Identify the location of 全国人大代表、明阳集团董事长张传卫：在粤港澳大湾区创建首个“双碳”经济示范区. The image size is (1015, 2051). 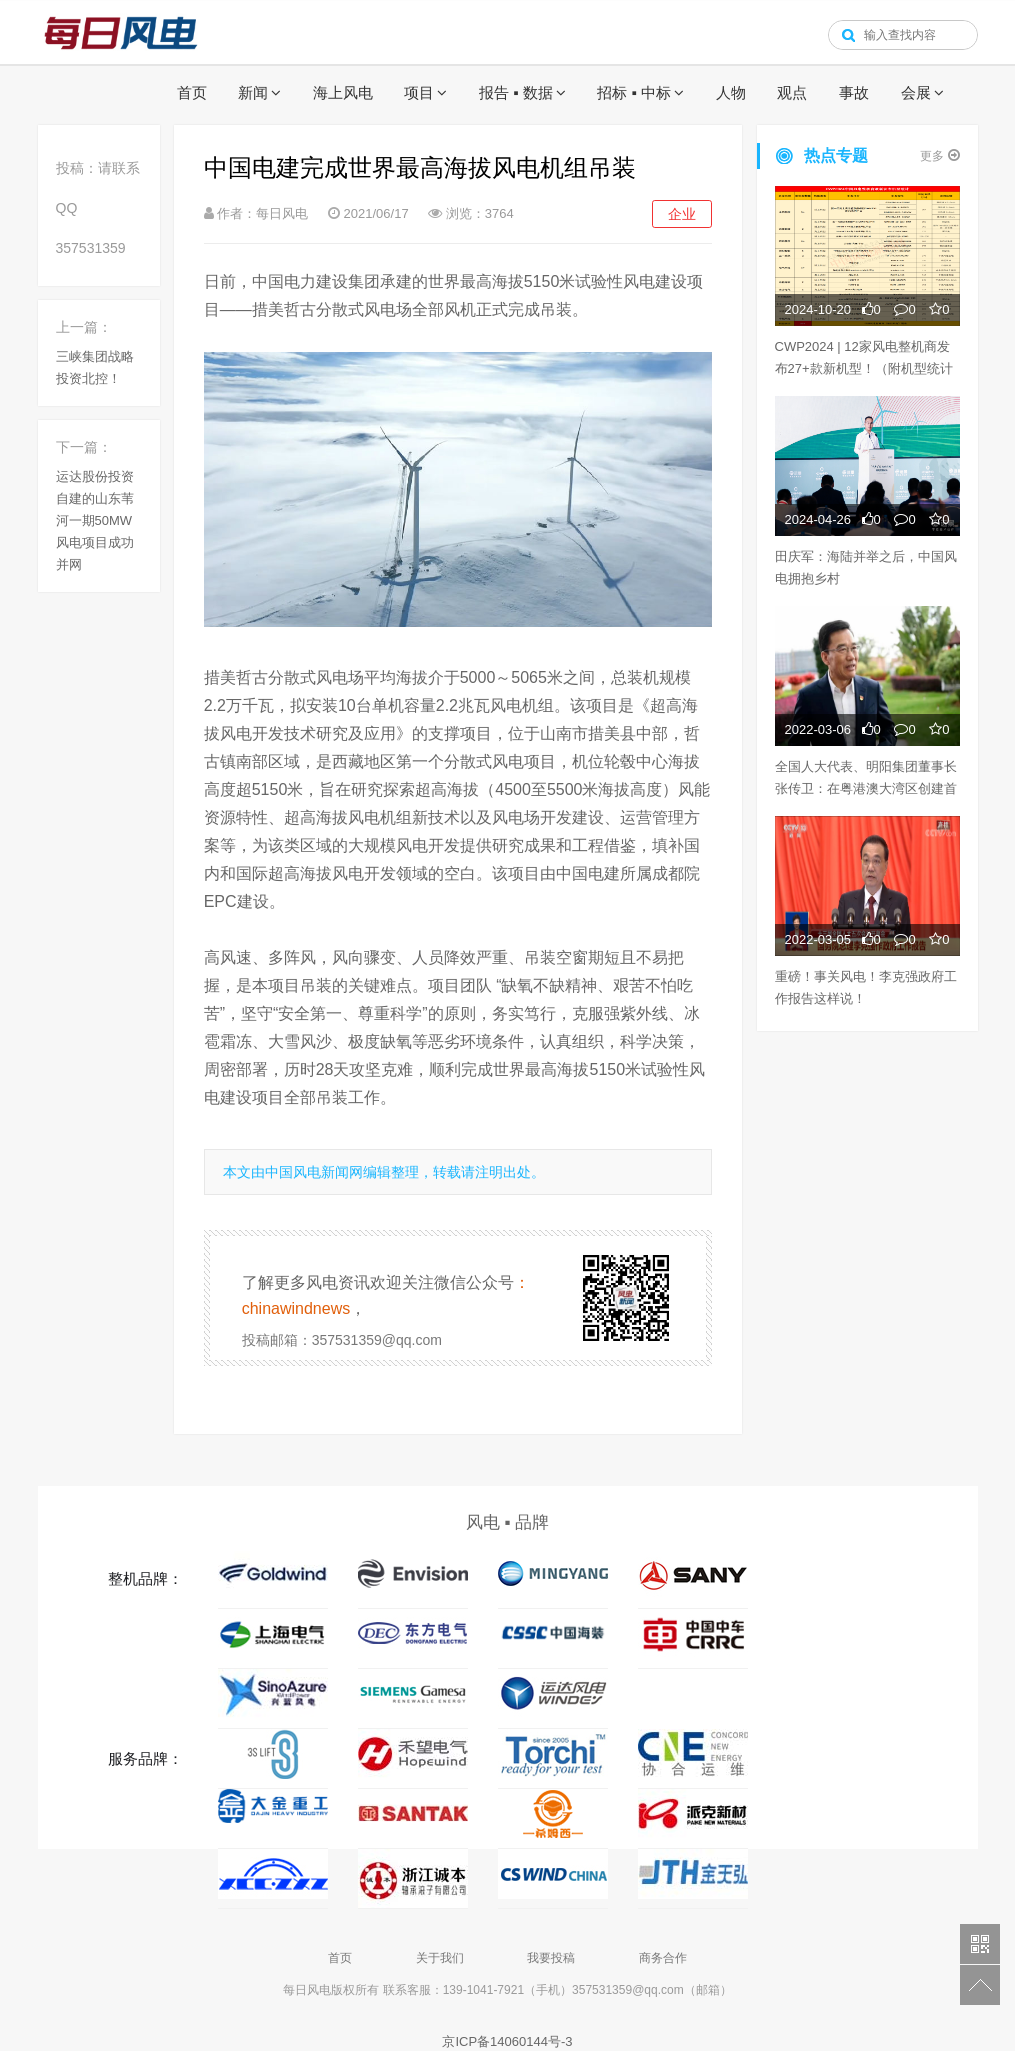
(866, 788).